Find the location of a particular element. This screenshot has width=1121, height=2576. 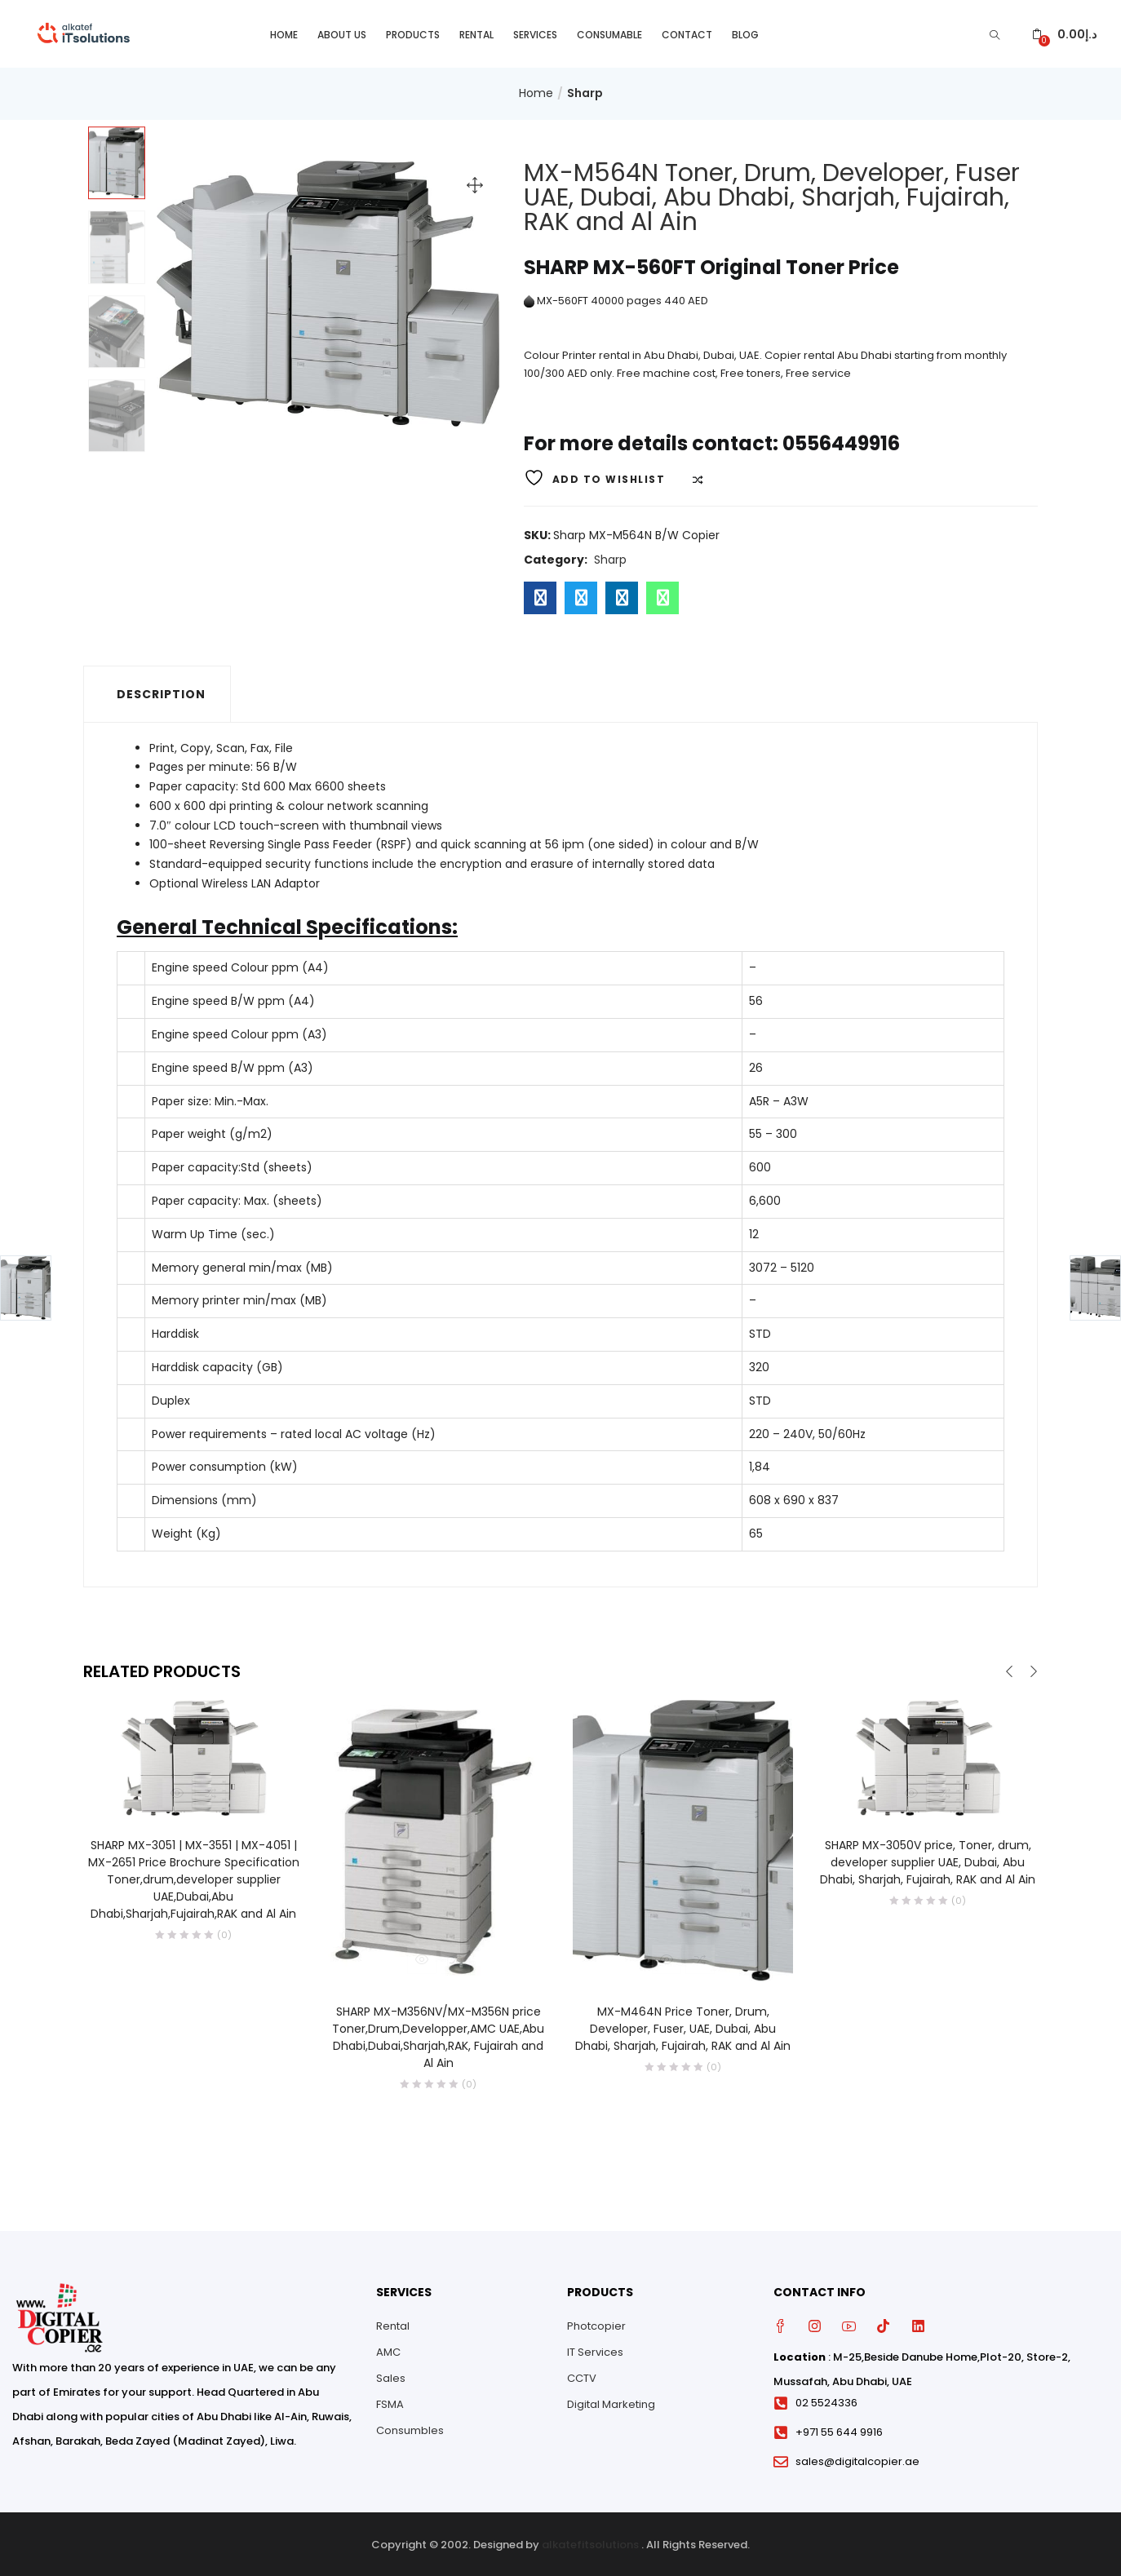

Sales is located at coordinates (390, 2376).